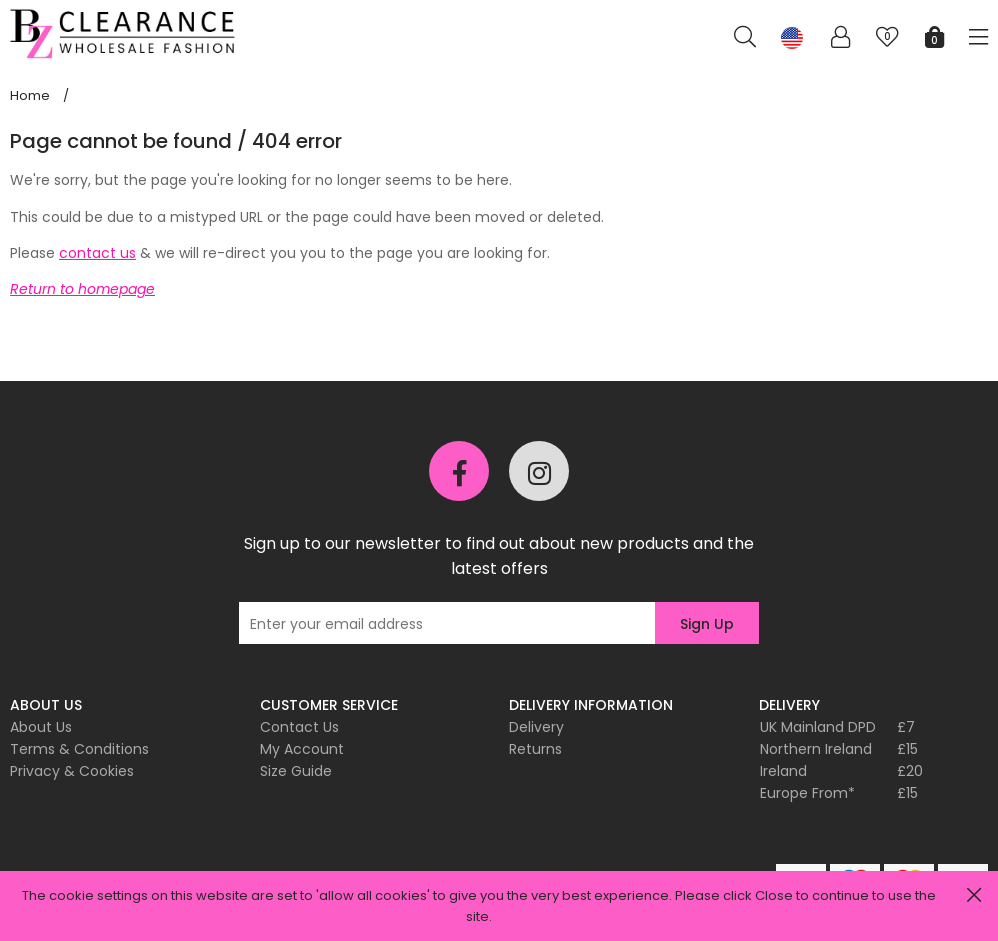 This screenshot has width=998, height=941. I want to click on Pixus UK, so click(125, 33).